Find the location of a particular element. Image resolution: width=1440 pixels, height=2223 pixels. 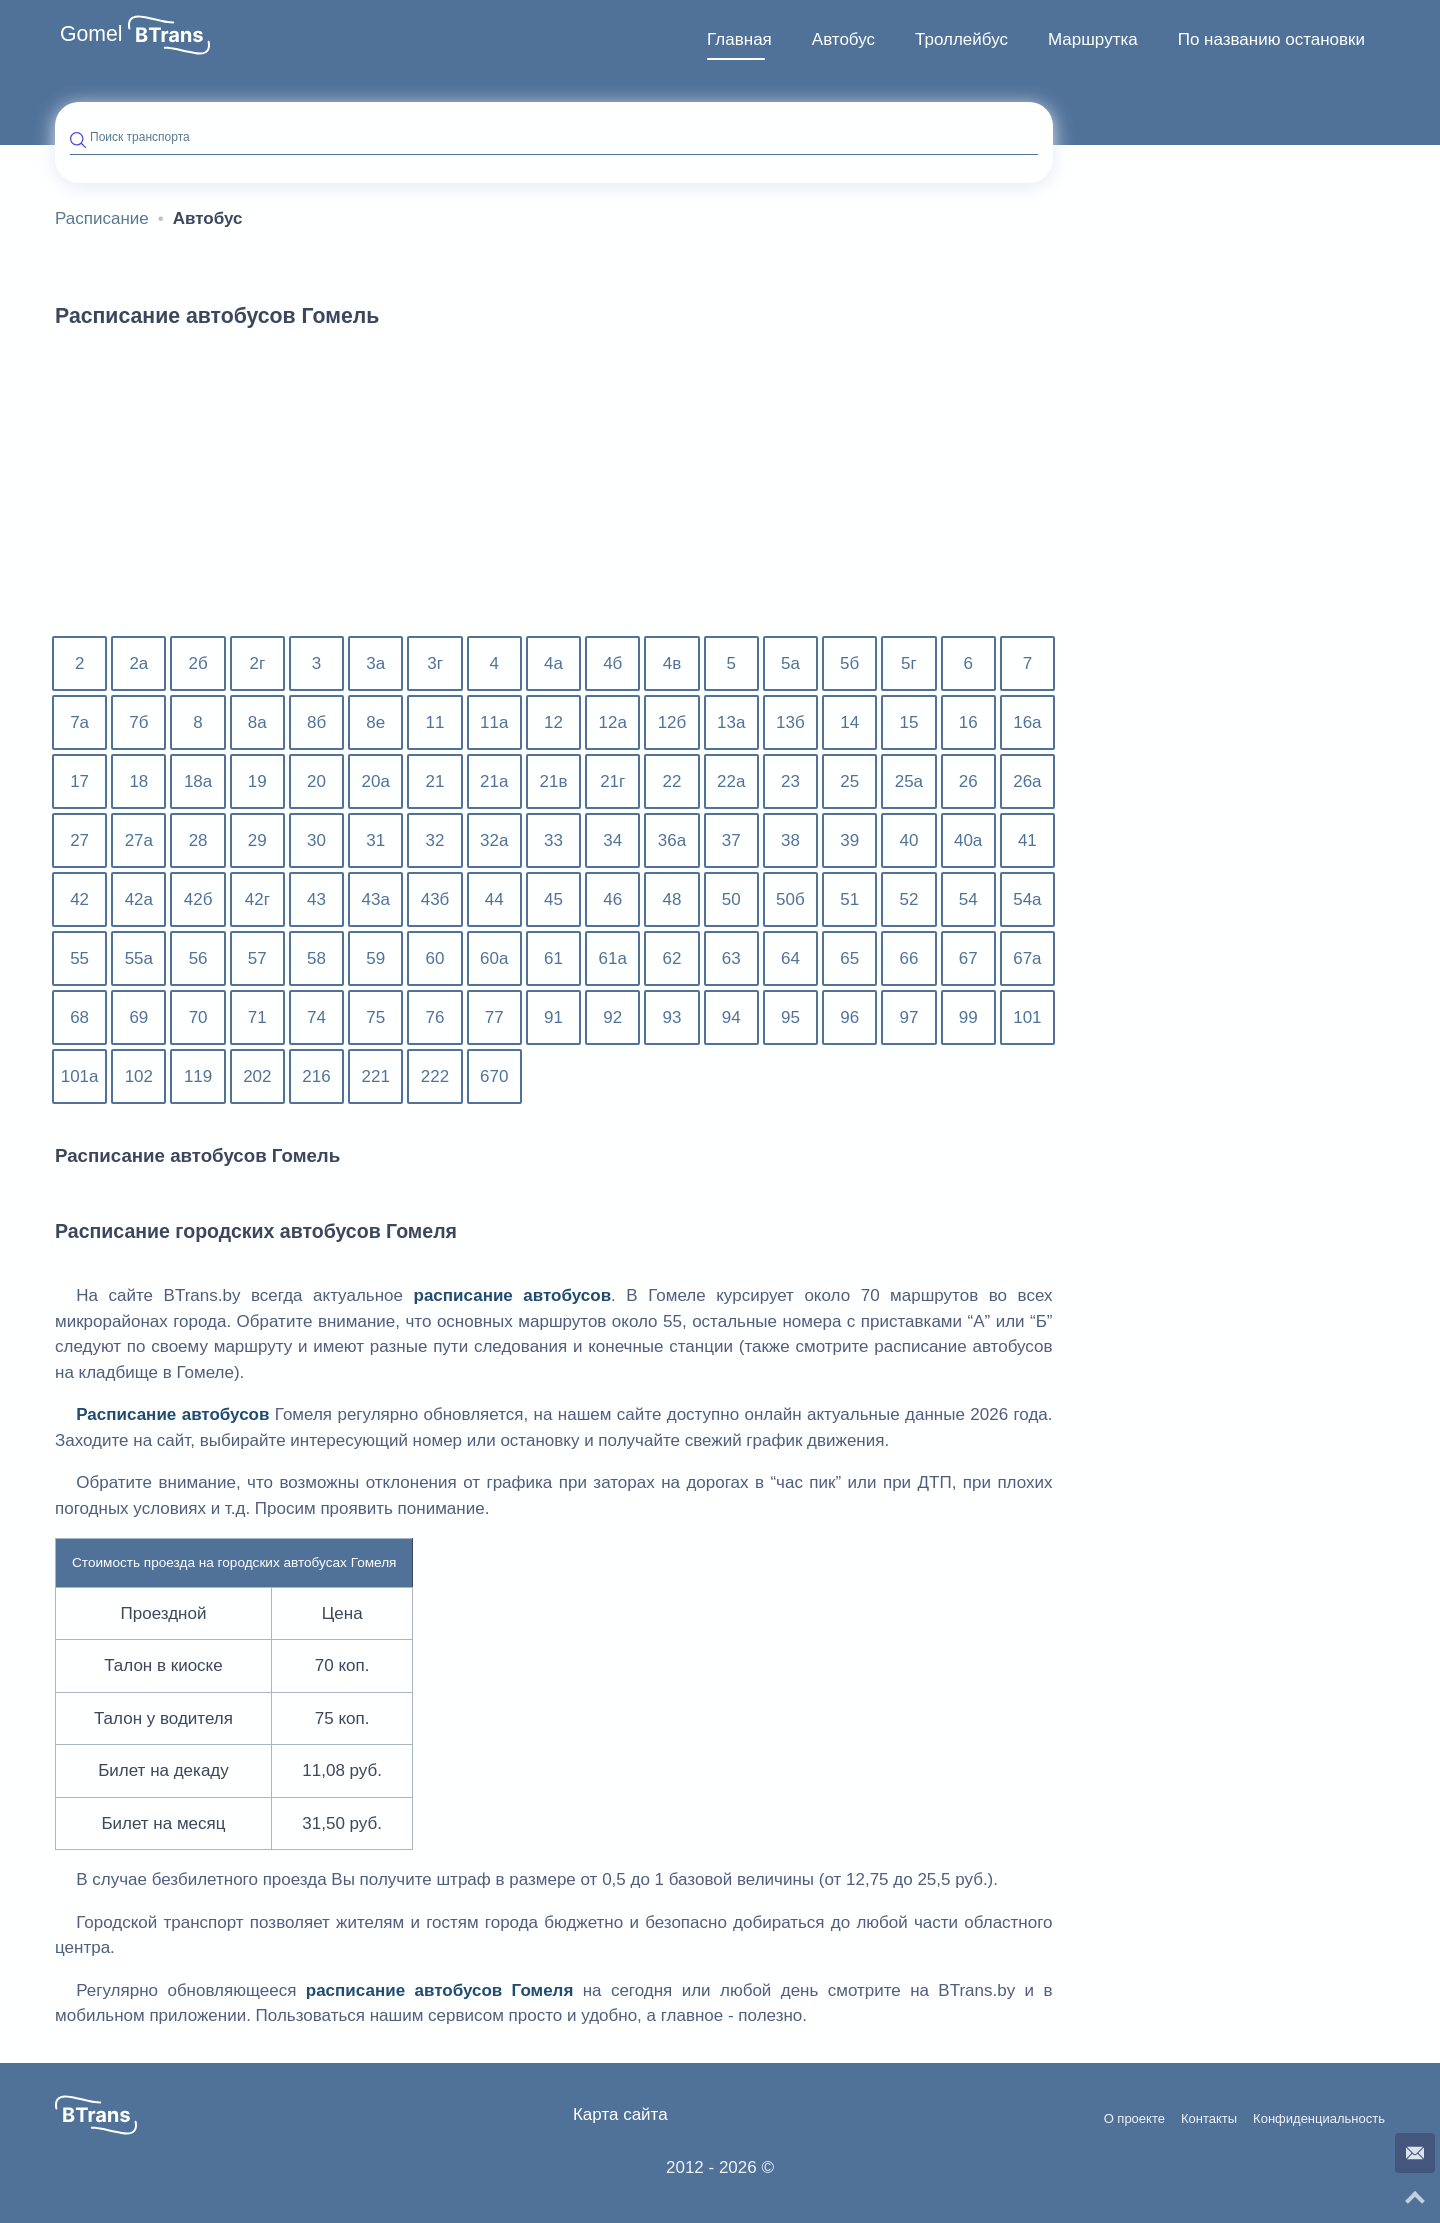

64 is located at coordinates (790, 958).